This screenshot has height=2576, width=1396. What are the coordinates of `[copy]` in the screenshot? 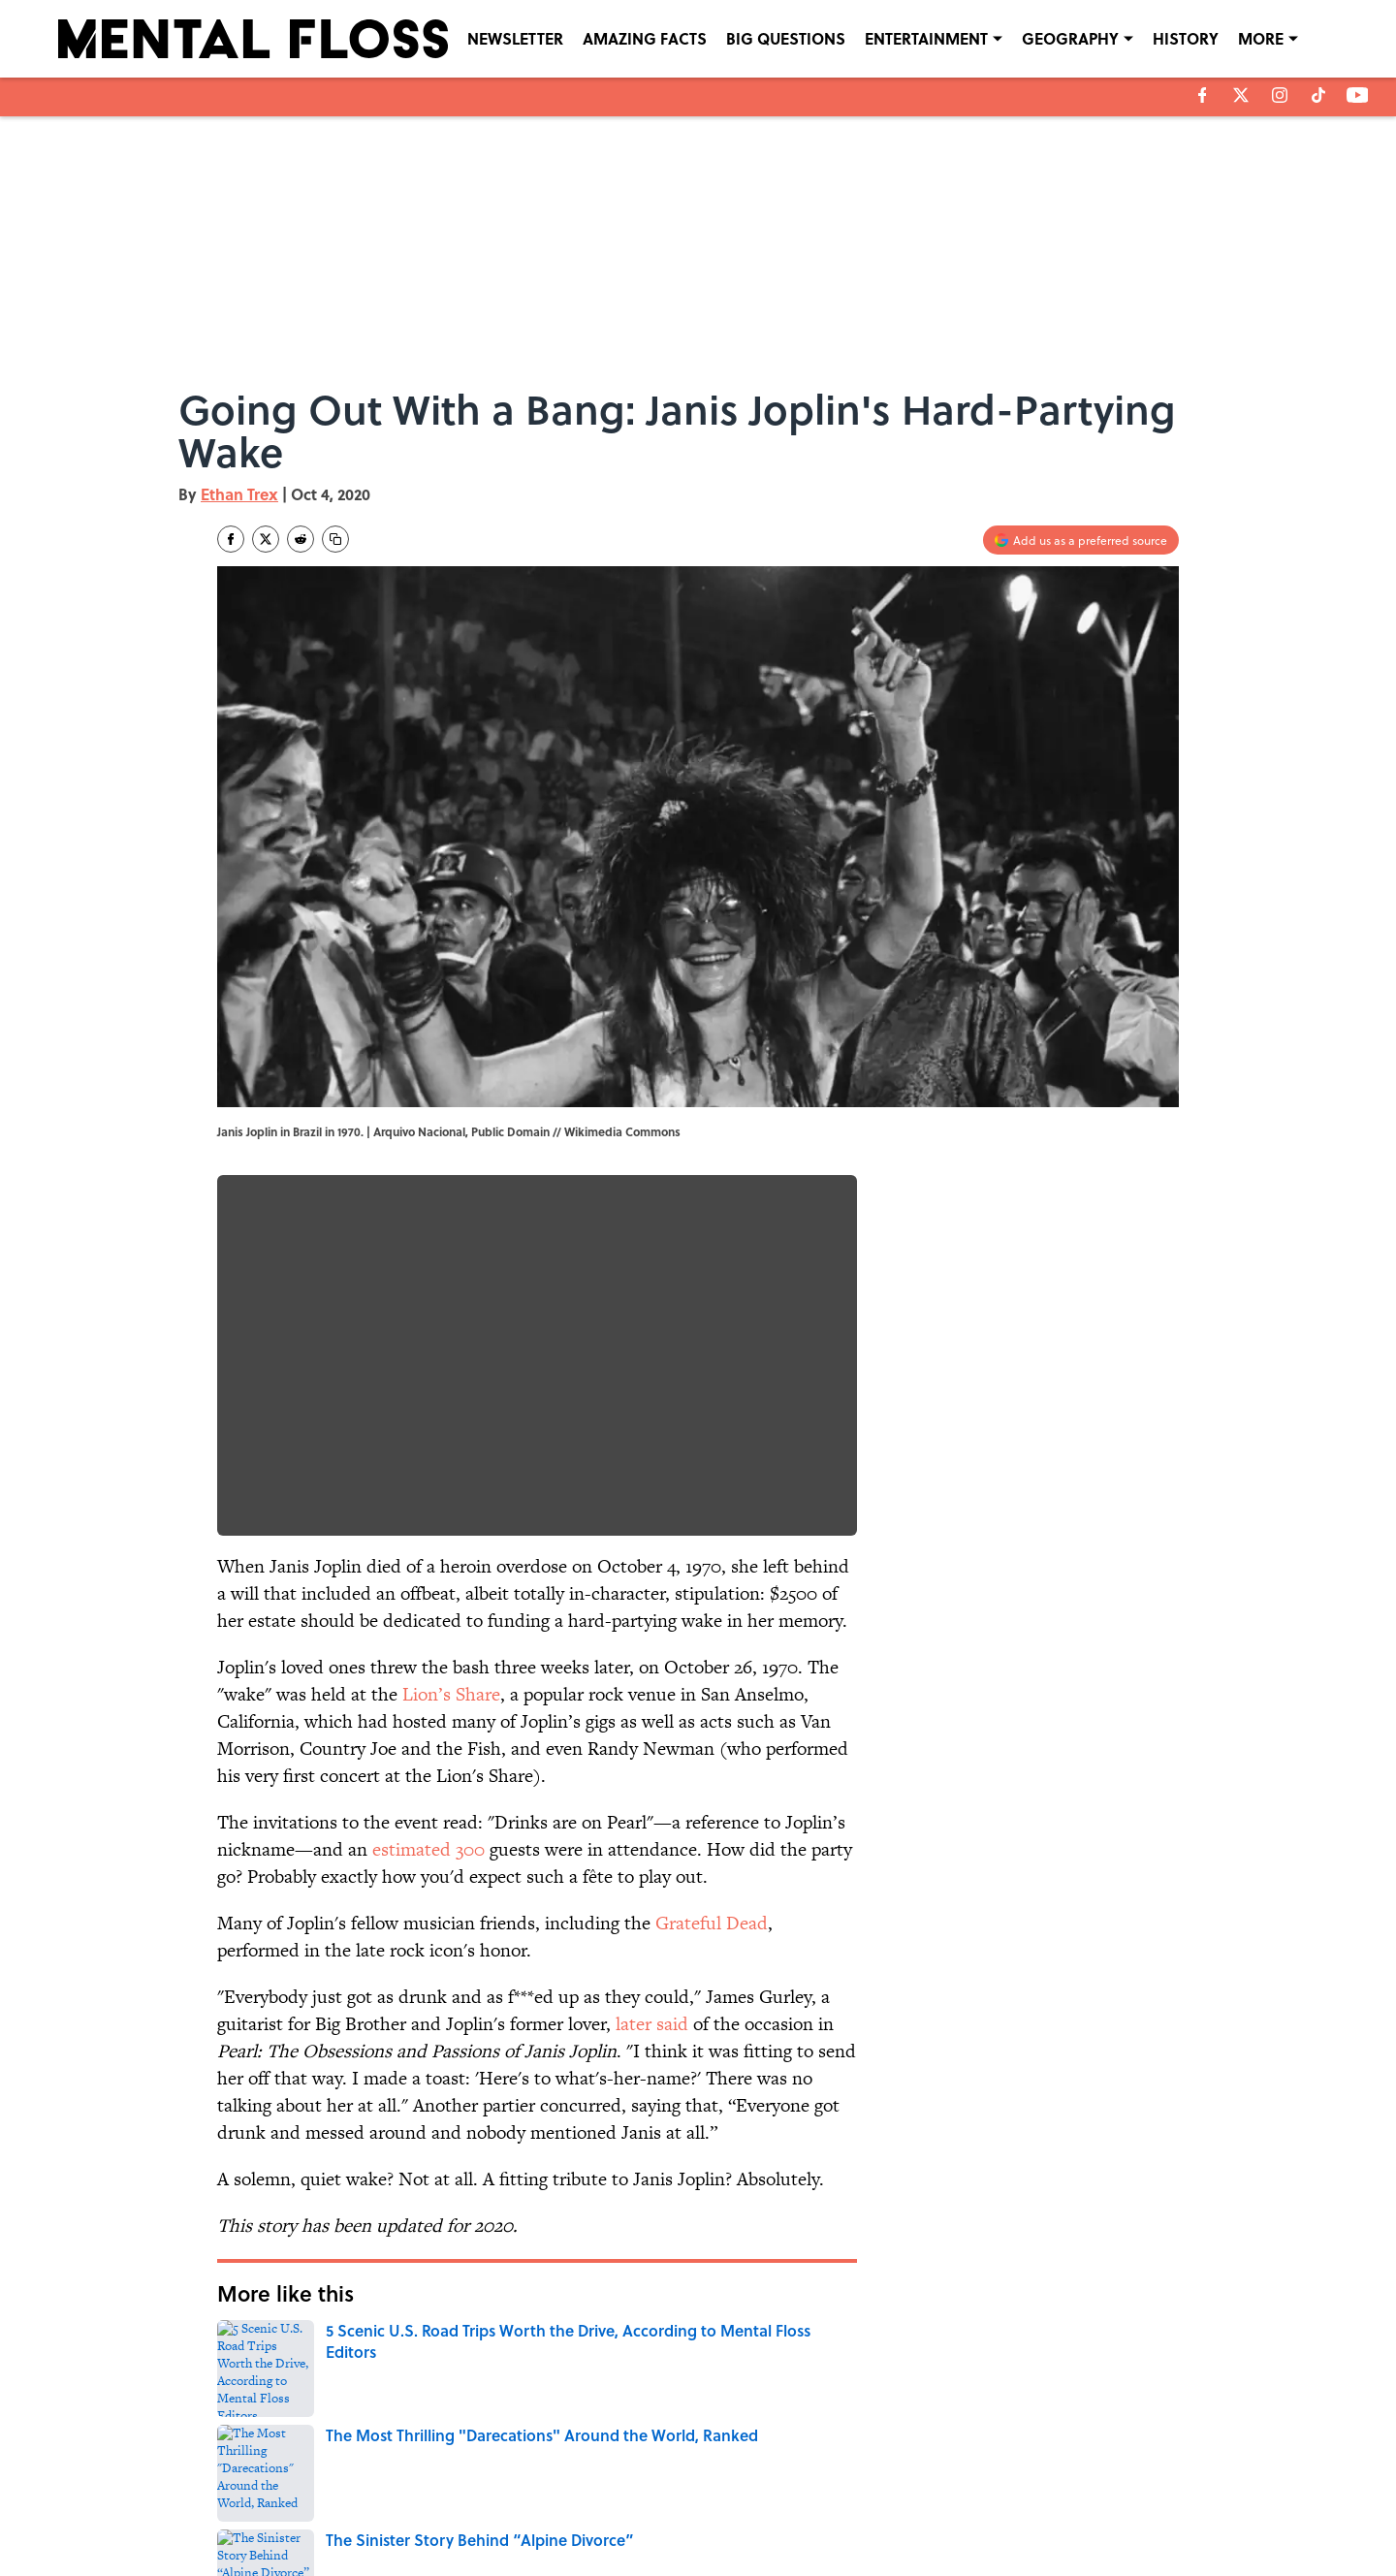 It's located at (335, 539).